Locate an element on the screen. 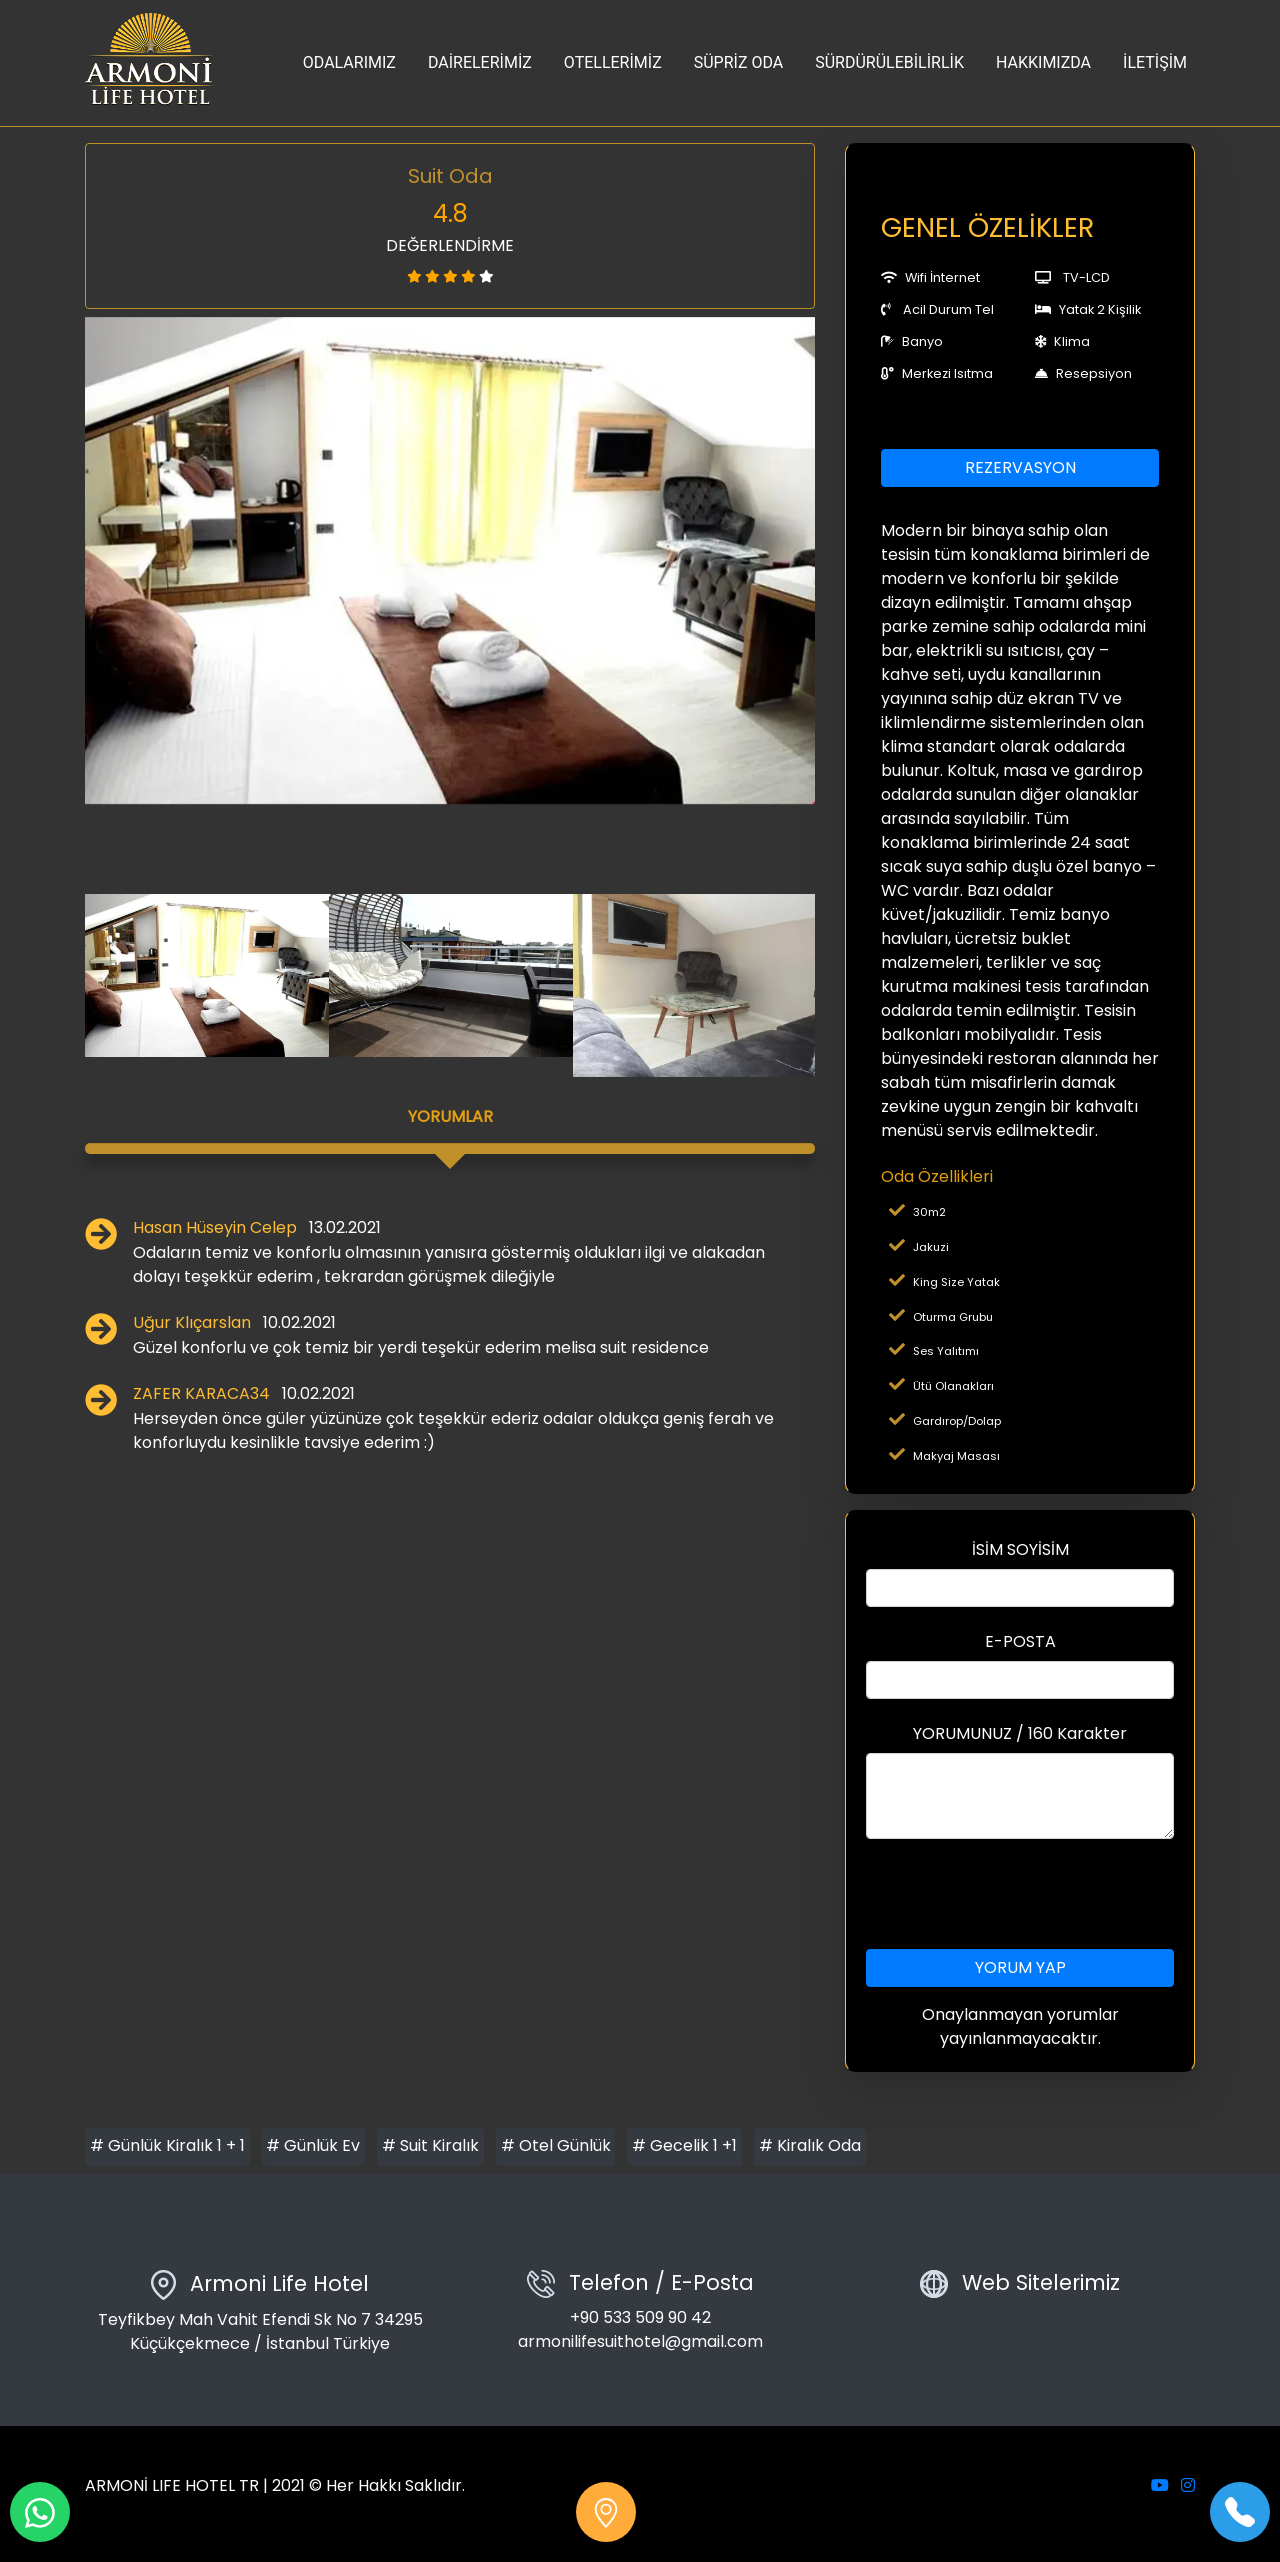 This screenshot has height=2562, width=1280. İLETİŞİM is located at coordinates (1155, 62).